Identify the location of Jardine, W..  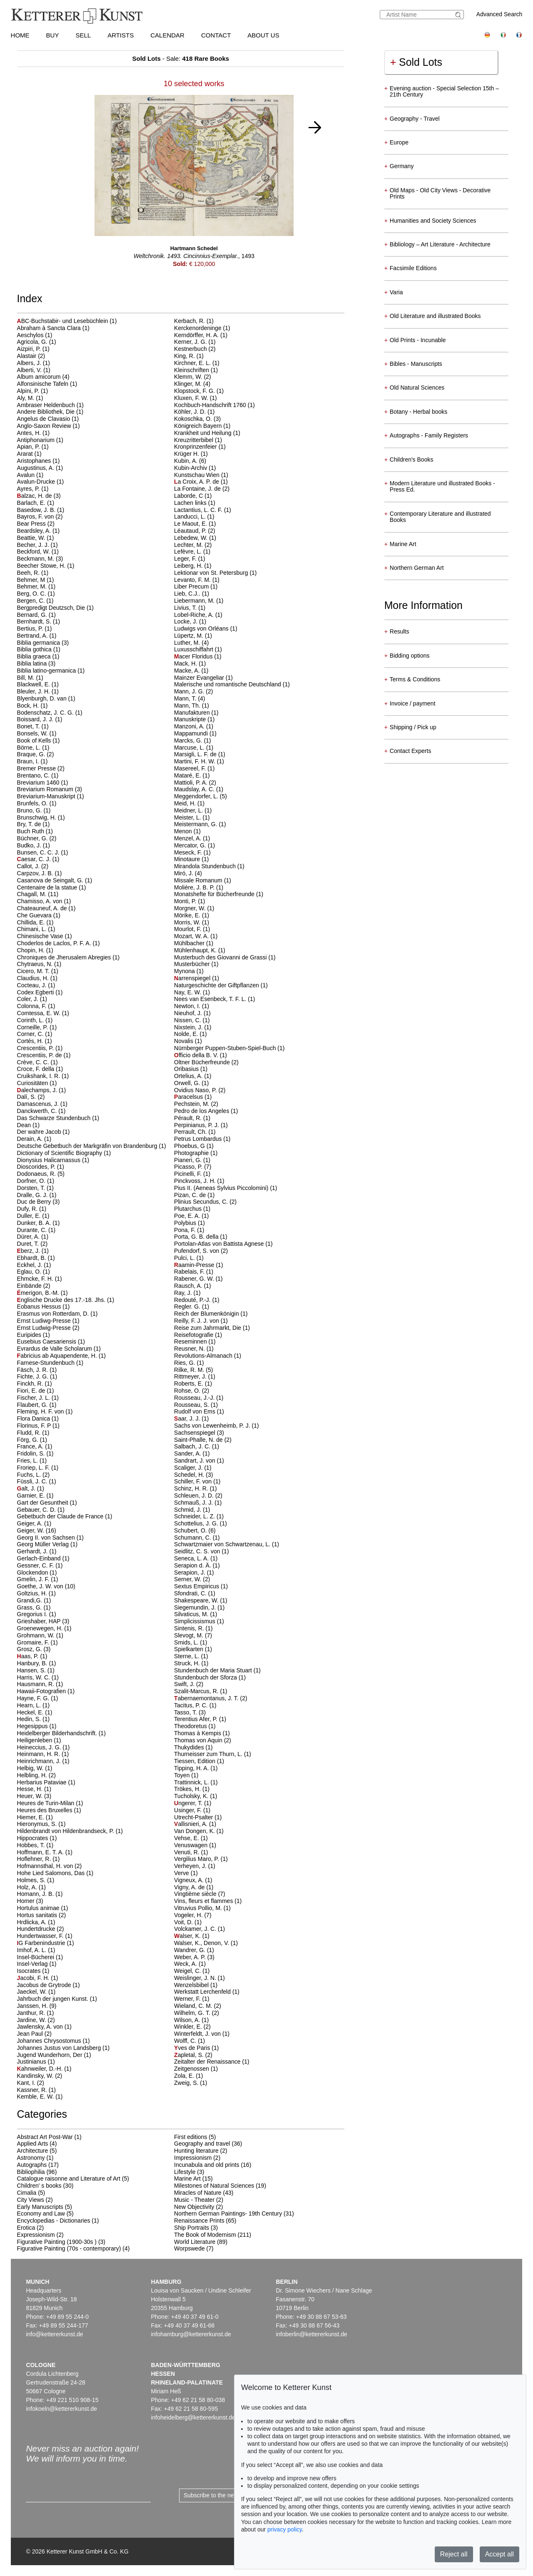
(32, 2020).